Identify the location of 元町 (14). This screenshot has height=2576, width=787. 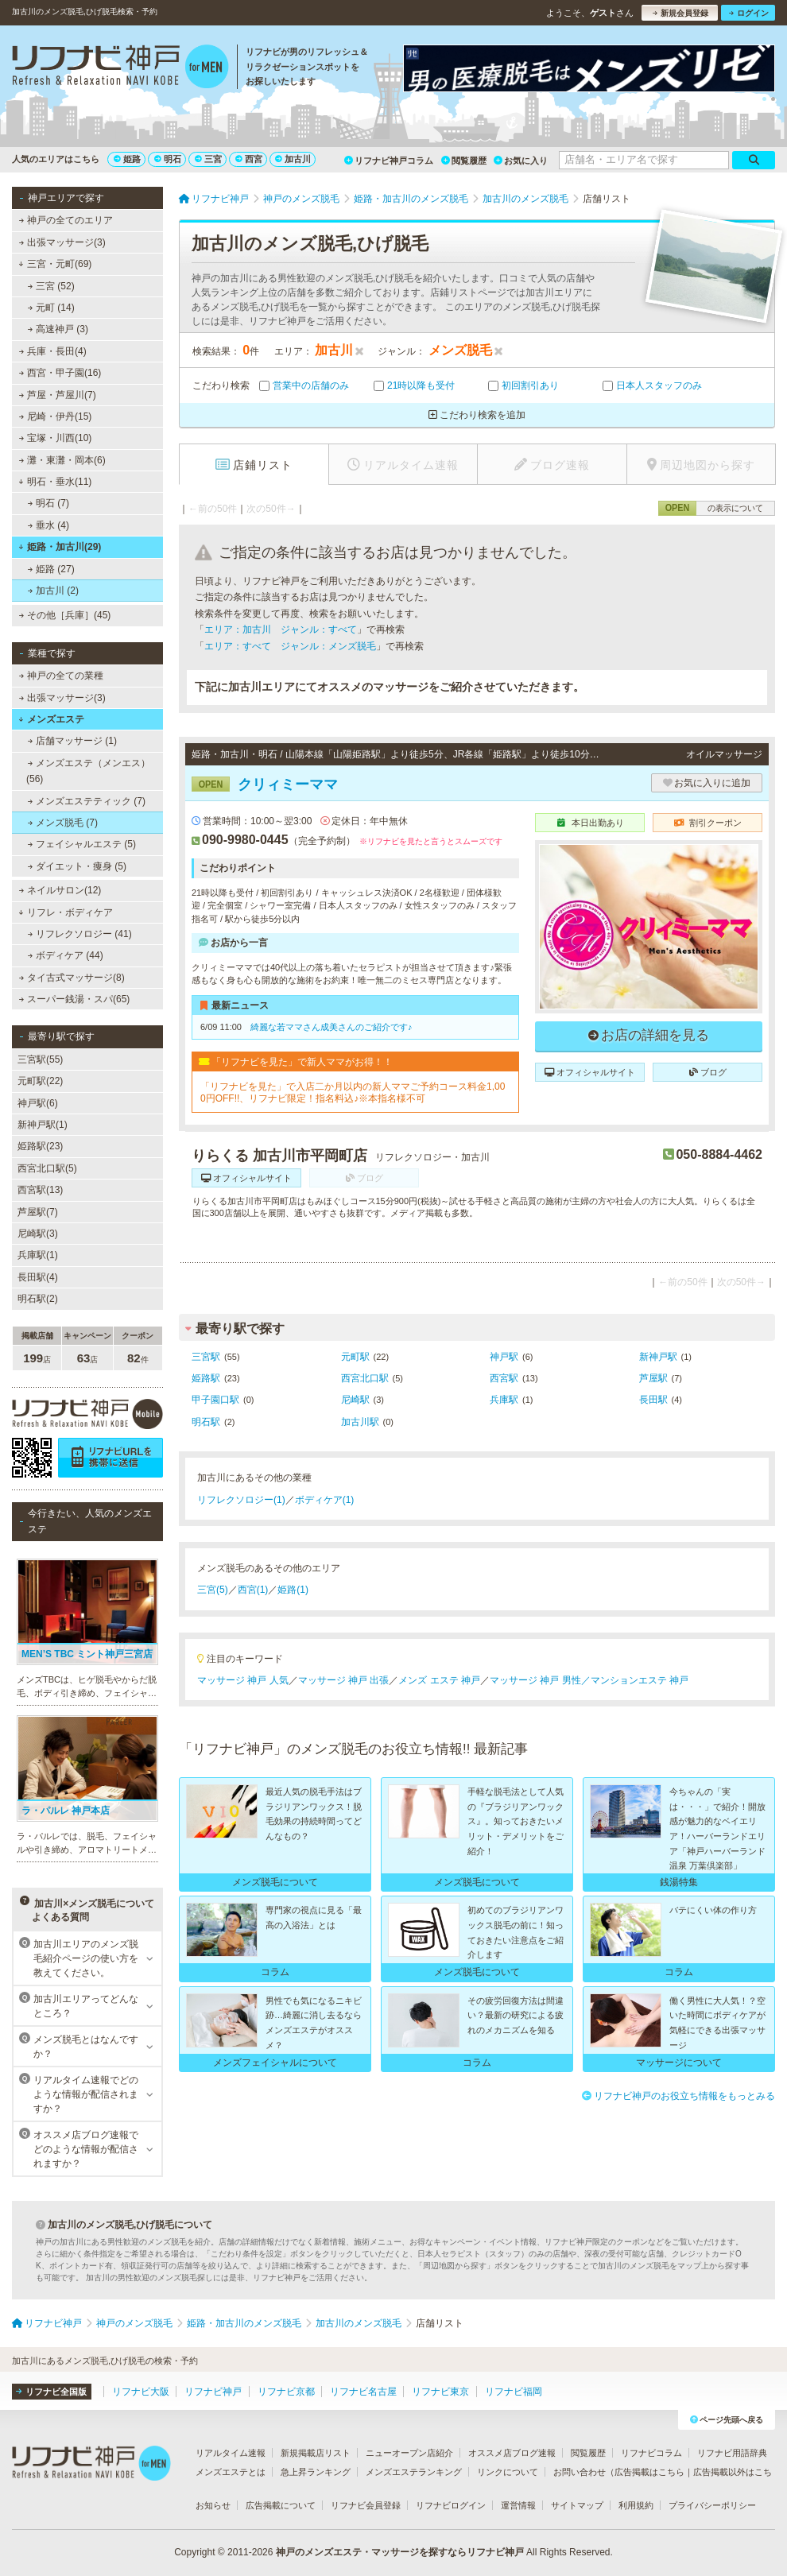
(51, 307).